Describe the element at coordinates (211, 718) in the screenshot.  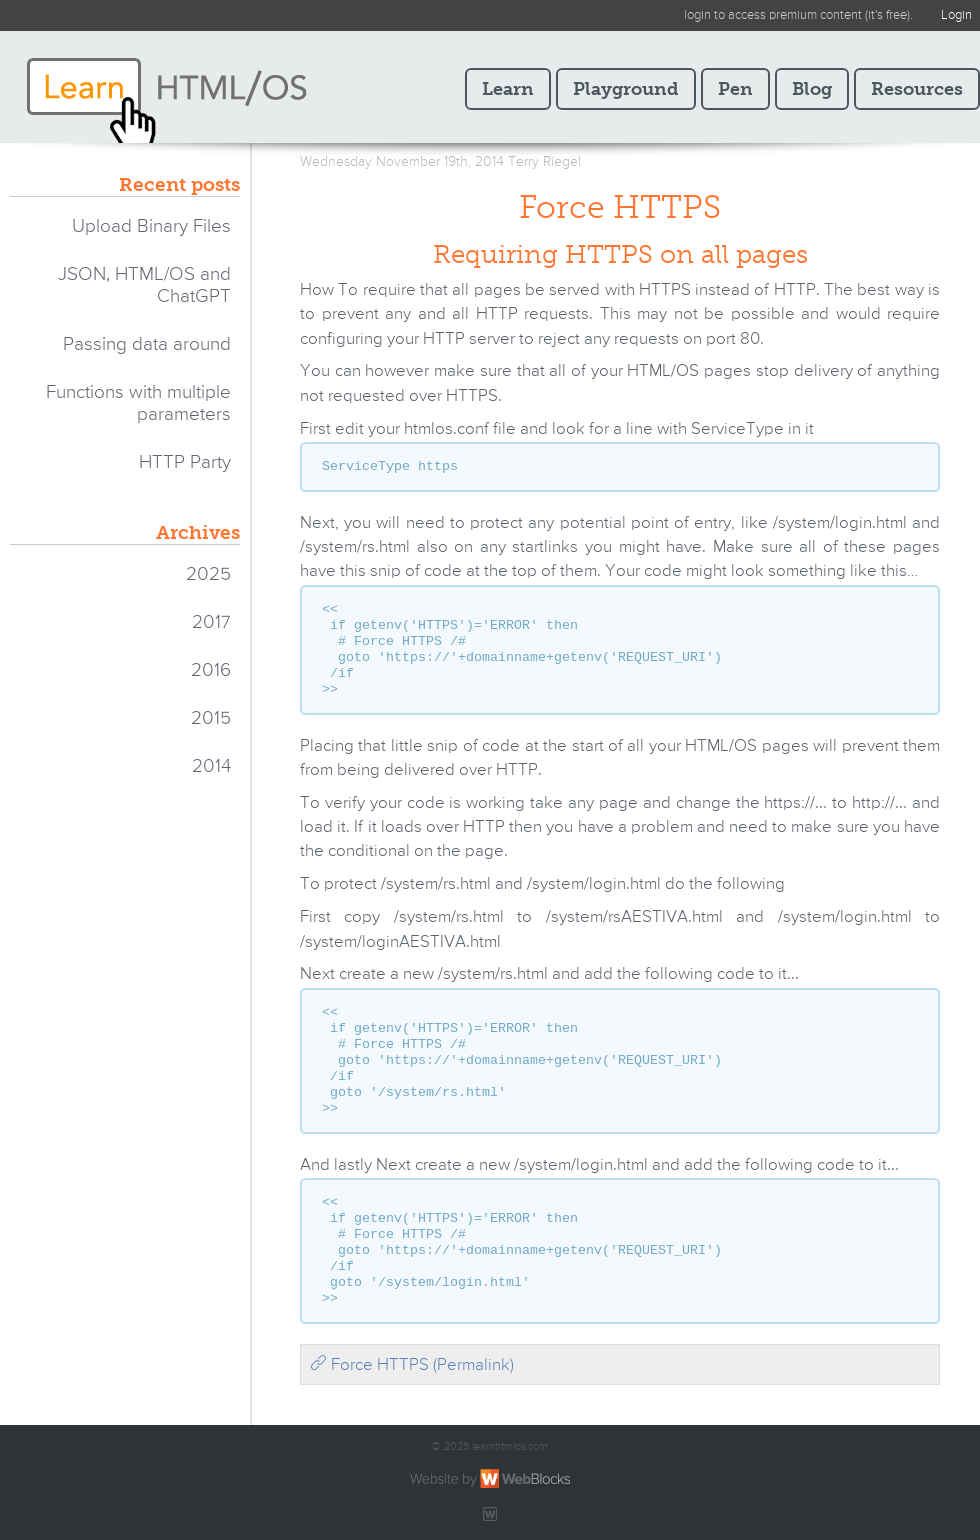
I see `2015` at that location.